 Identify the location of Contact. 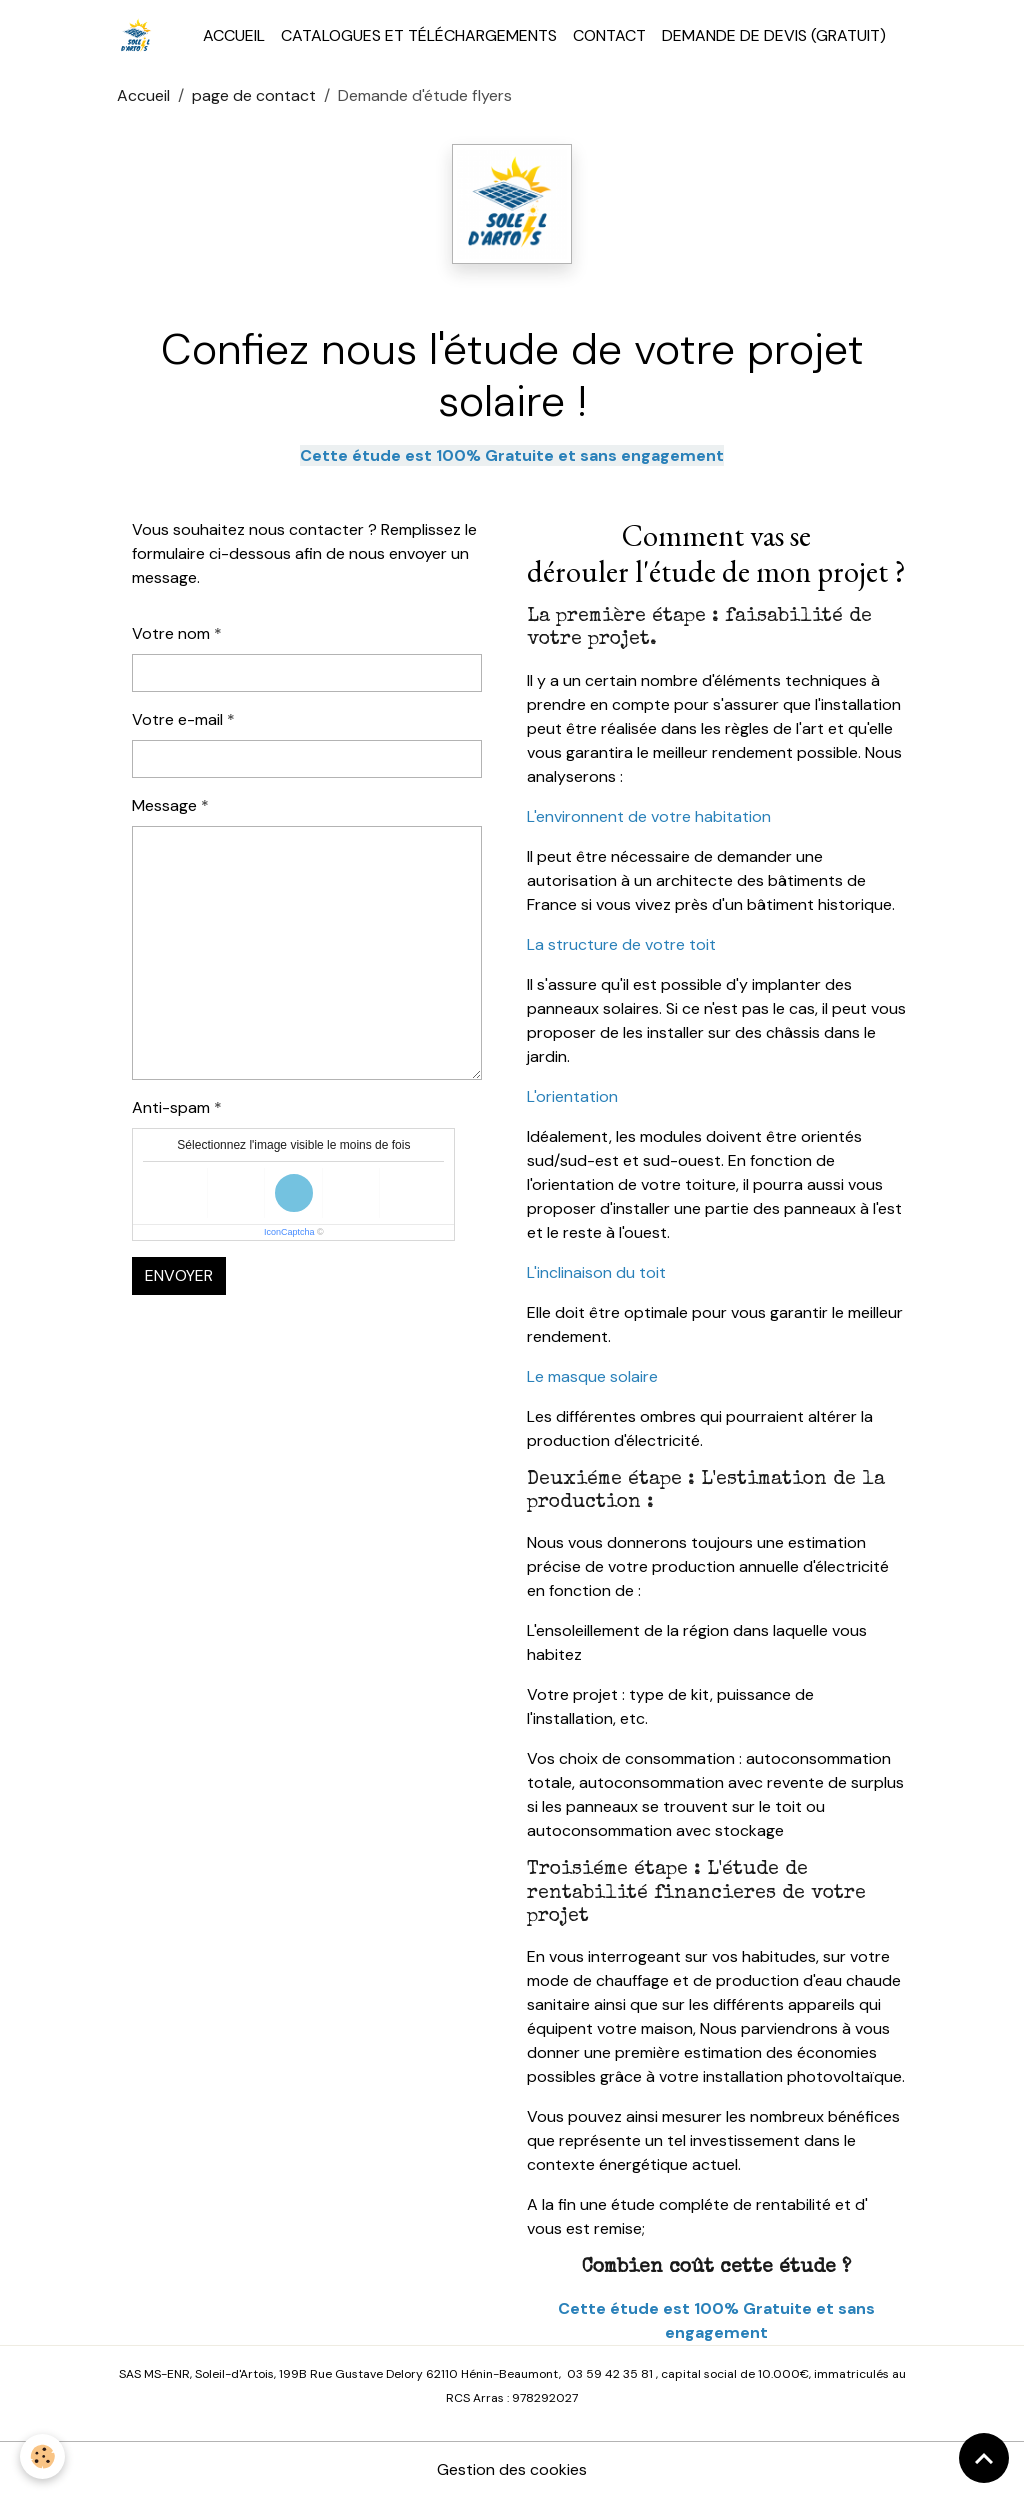
(609, 35).